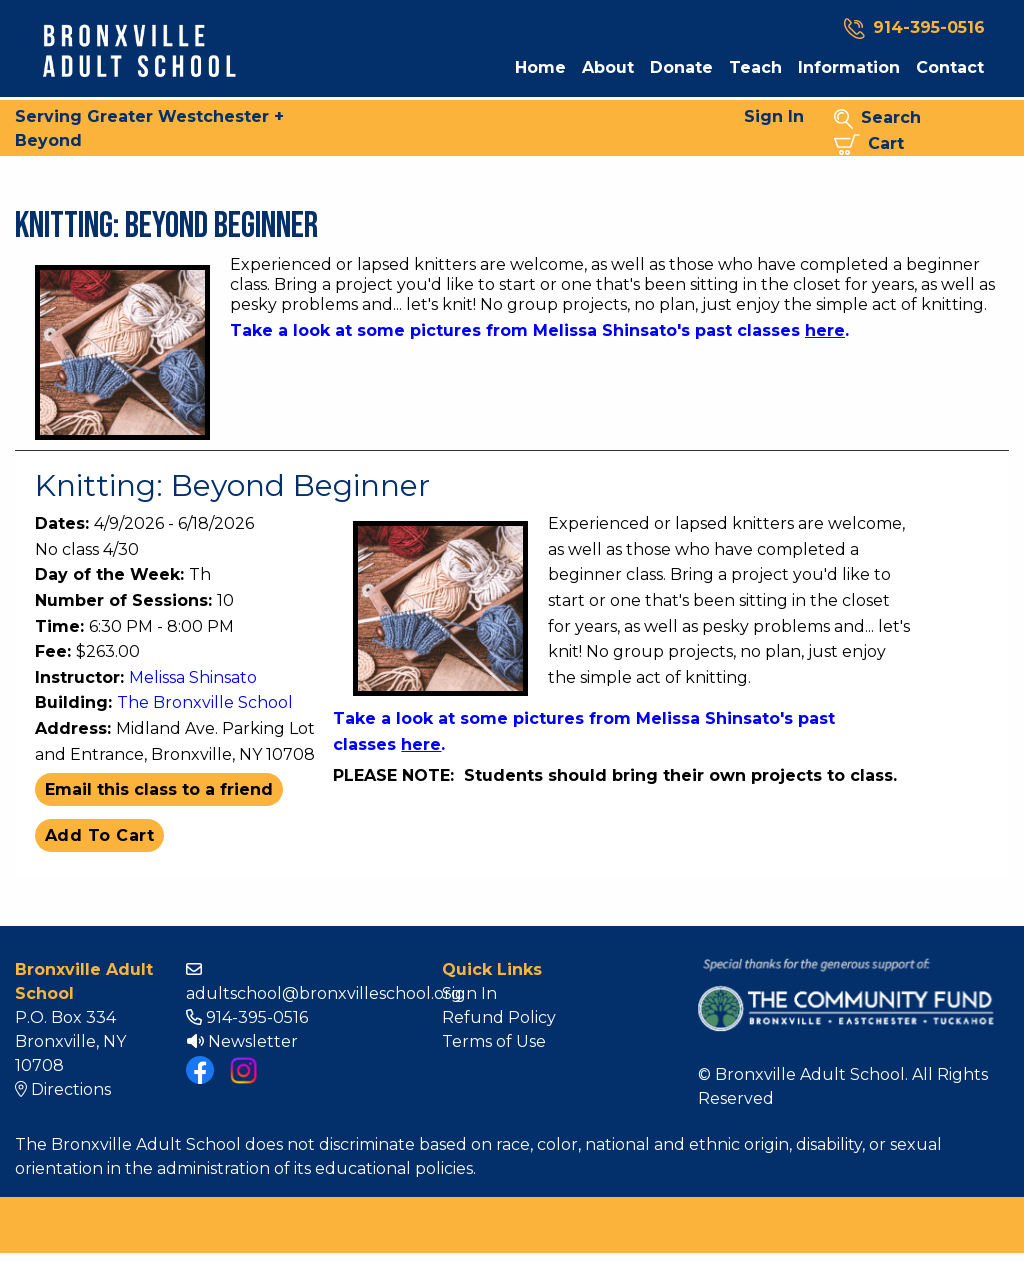 This screenshot has height=1261, width=1024. I want to click on Cart, so click(869, 144).